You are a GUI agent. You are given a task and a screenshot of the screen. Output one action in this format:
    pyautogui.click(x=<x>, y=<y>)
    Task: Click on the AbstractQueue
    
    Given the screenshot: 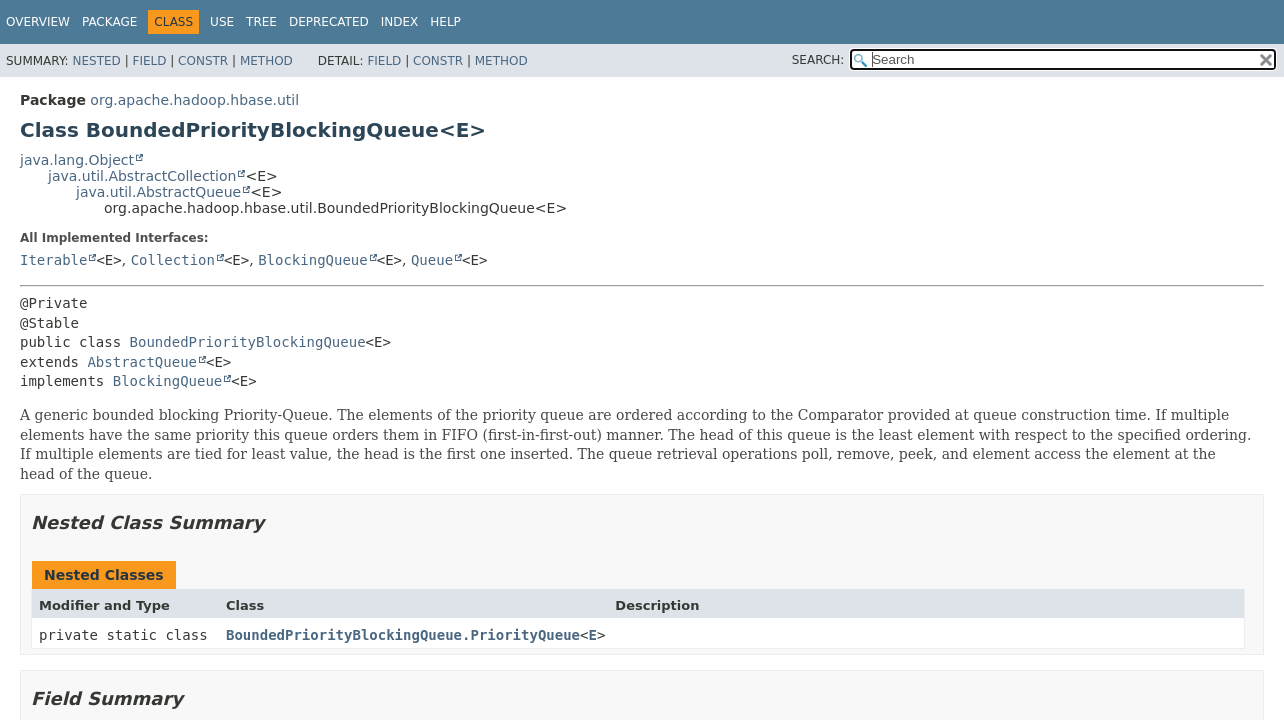 What is the action you would take?
    pyautogui.click(x=142, y=362)
    